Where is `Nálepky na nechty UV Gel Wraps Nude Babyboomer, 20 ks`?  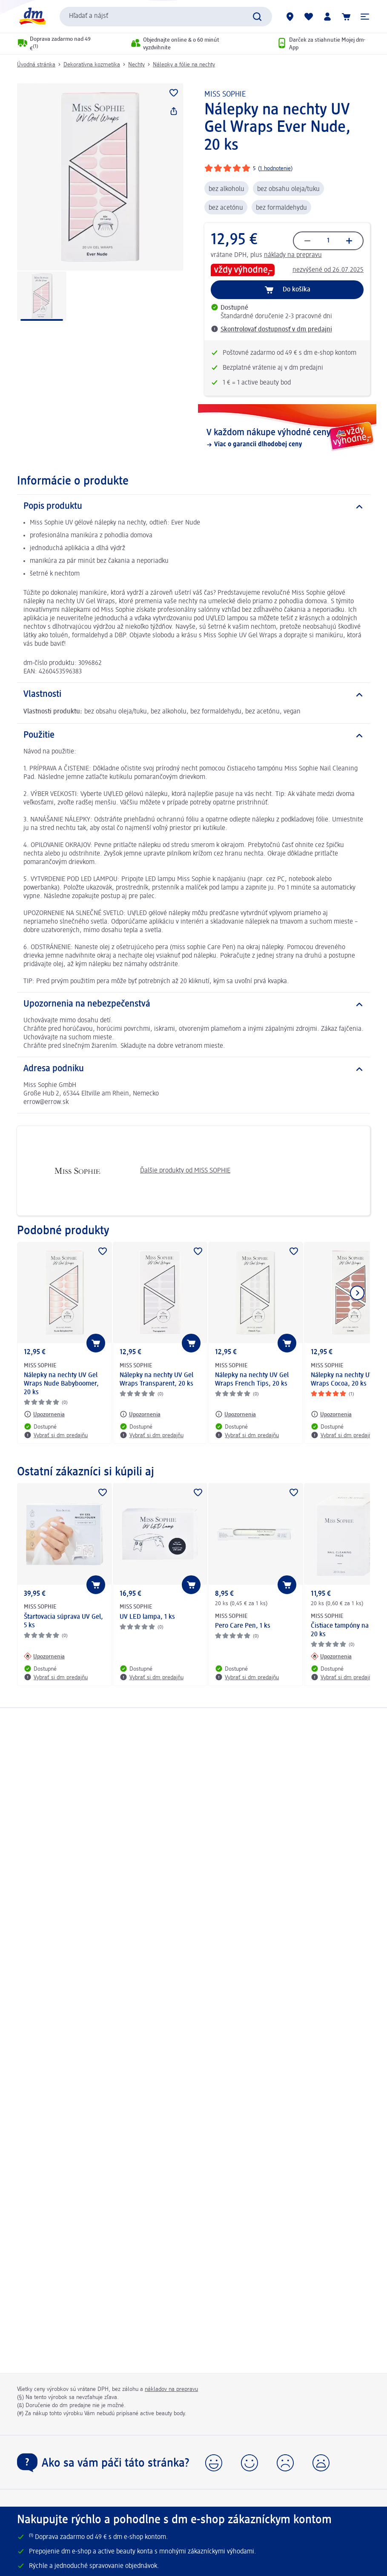
Nálepky na nechty UV Gel Wraps Nude Babyboomer, 20 ks is located at coordinates (61, 1384).